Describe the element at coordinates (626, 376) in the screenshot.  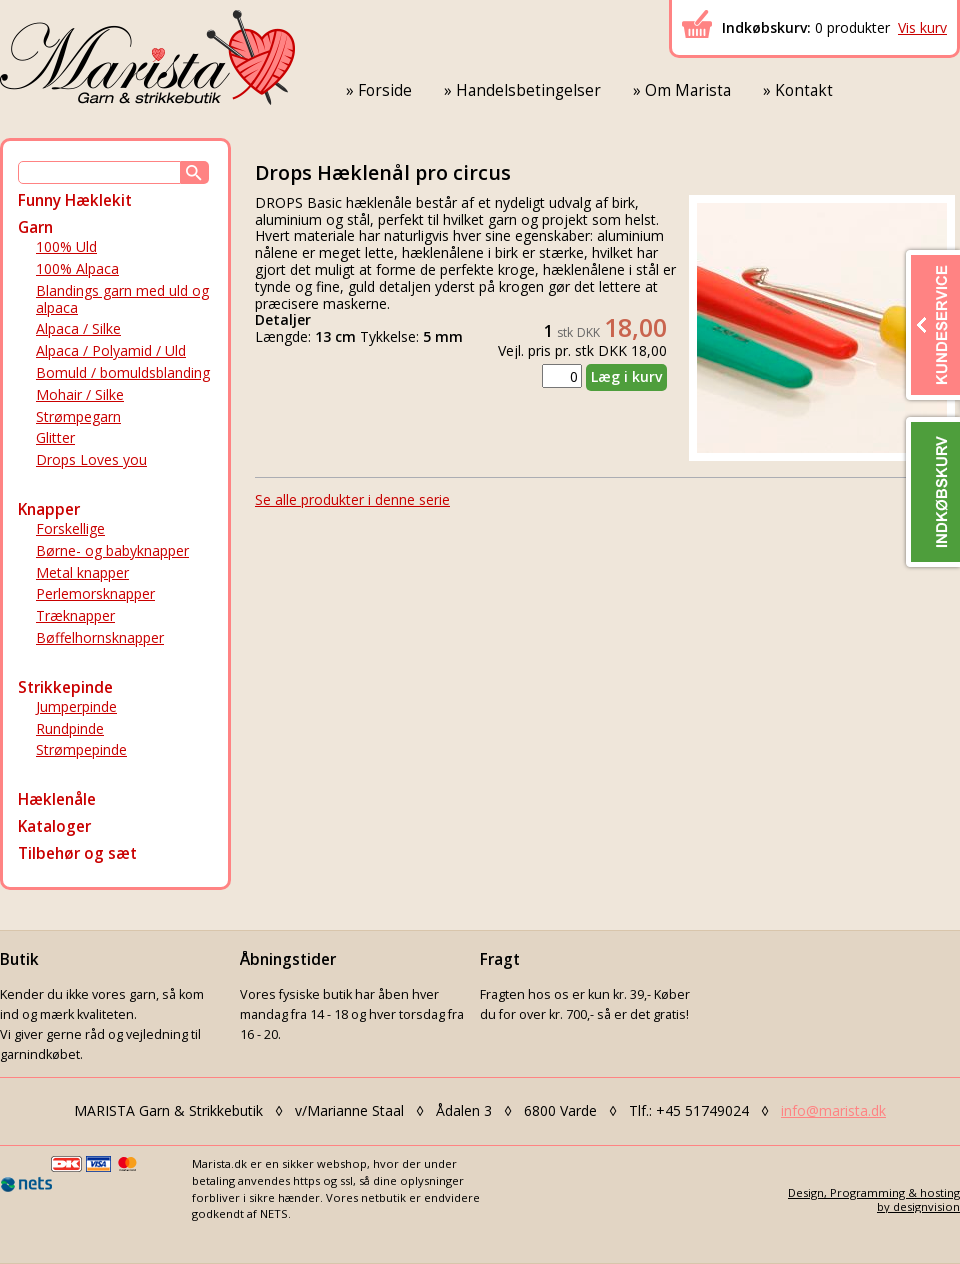
I see `Læg i kurv` at that location.